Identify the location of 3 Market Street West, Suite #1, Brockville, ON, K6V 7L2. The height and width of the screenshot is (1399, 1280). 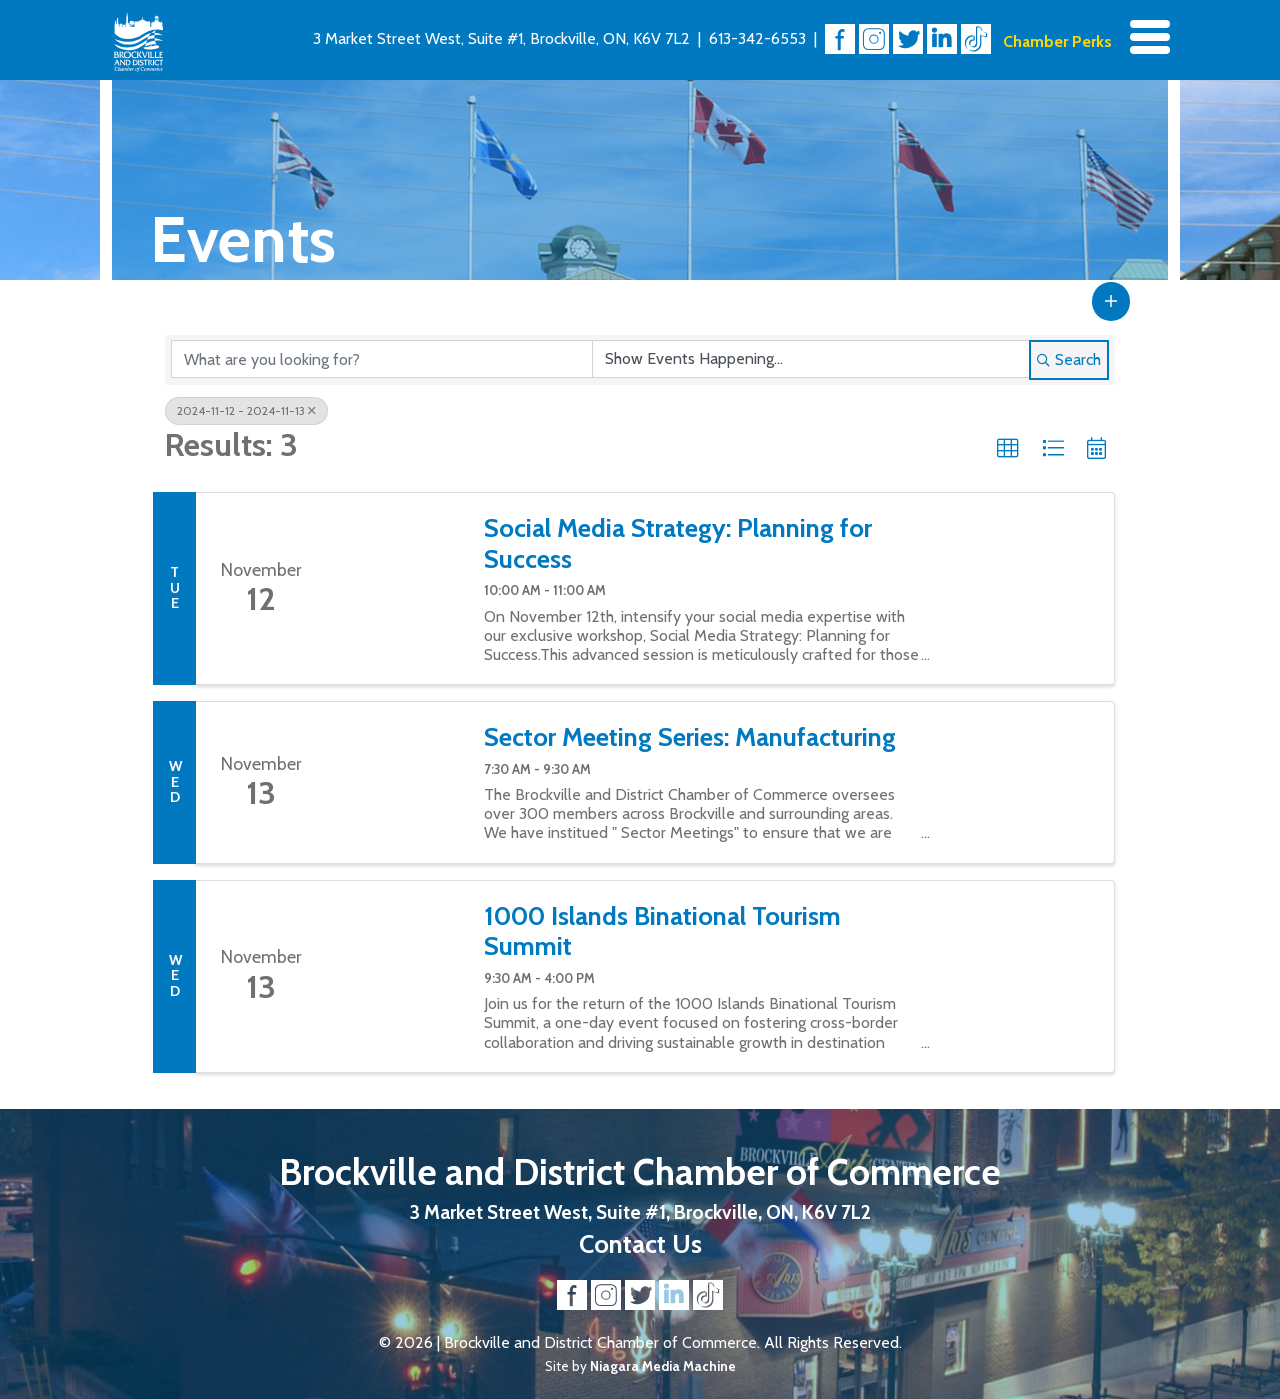
(501, 38).